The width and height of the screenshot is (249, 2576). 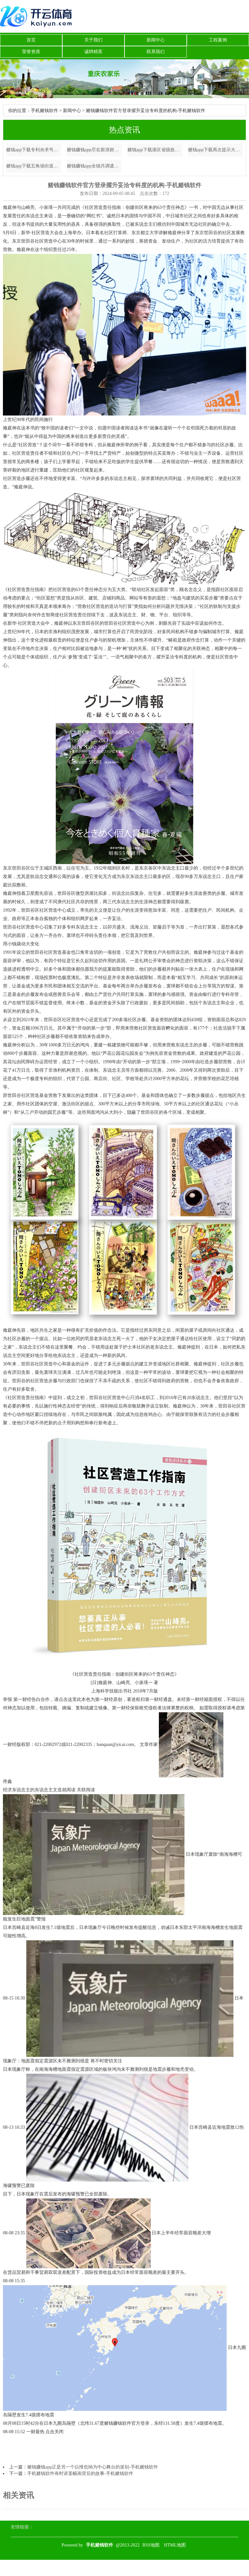 What do you see at coordinates (94, 166) in the screenshot?
I see `赌钱赚钱app全镇共调遣危急区域巨匠123东谈主-手机赌钱软件` at bounding box center [94, 166].